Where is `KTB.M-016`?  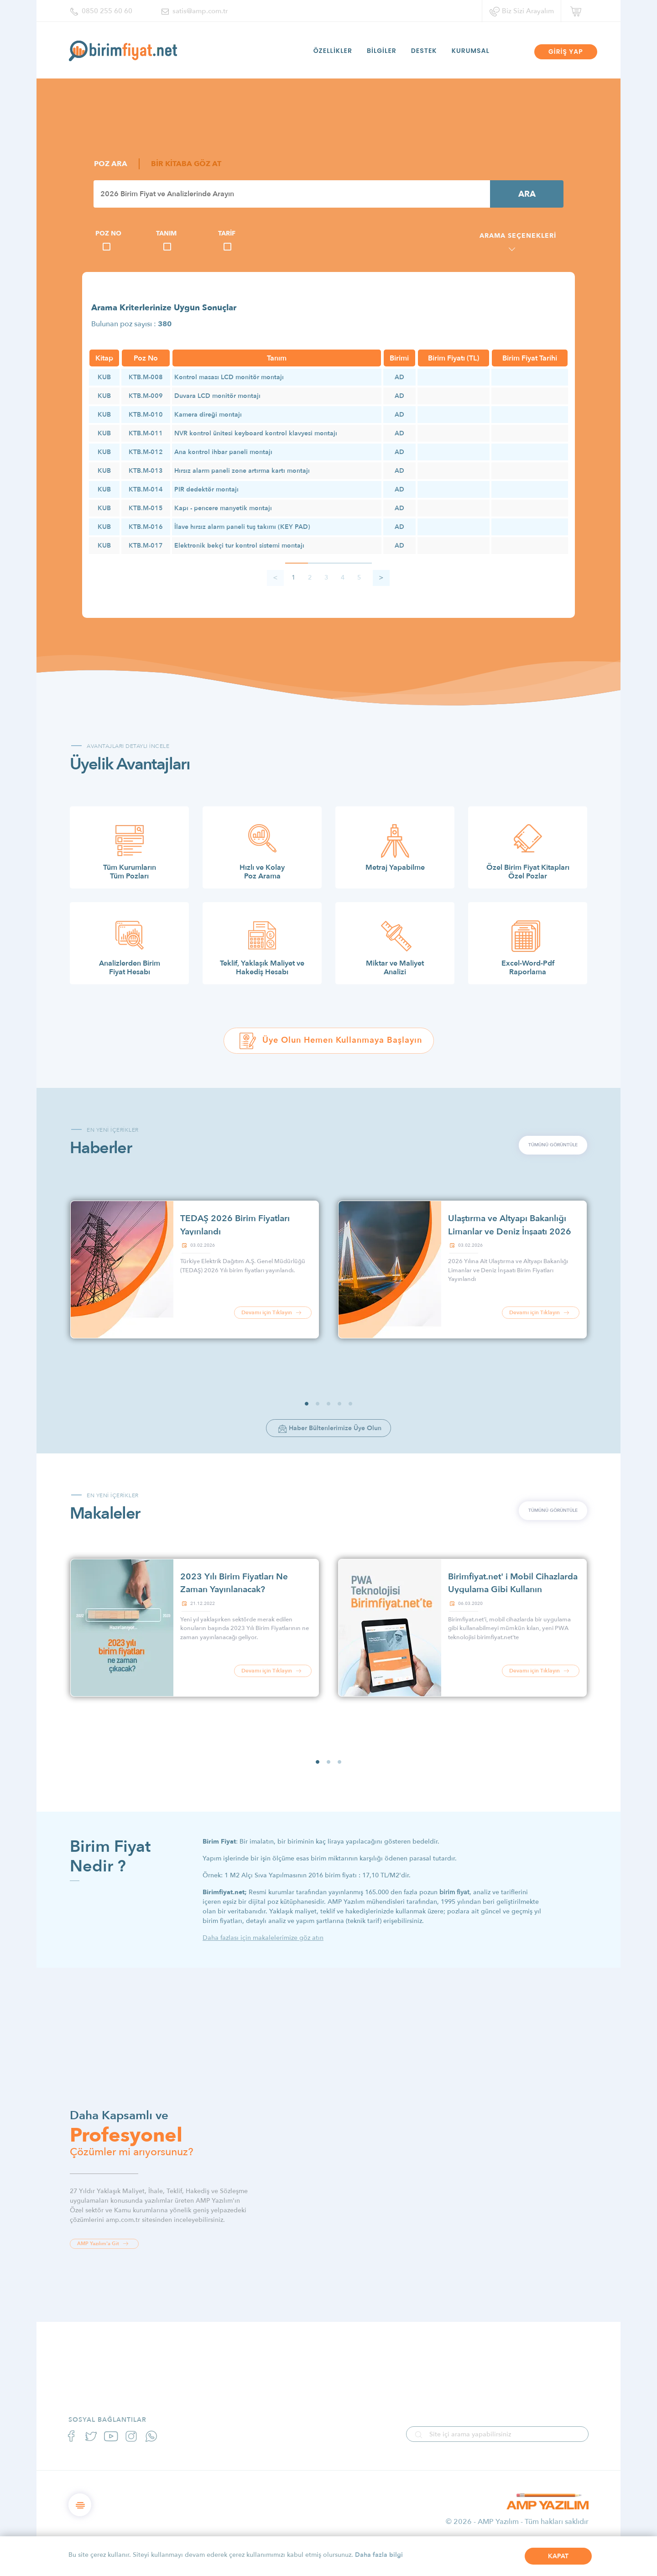
KTB.M-016 is located at coordinates (146, 527).